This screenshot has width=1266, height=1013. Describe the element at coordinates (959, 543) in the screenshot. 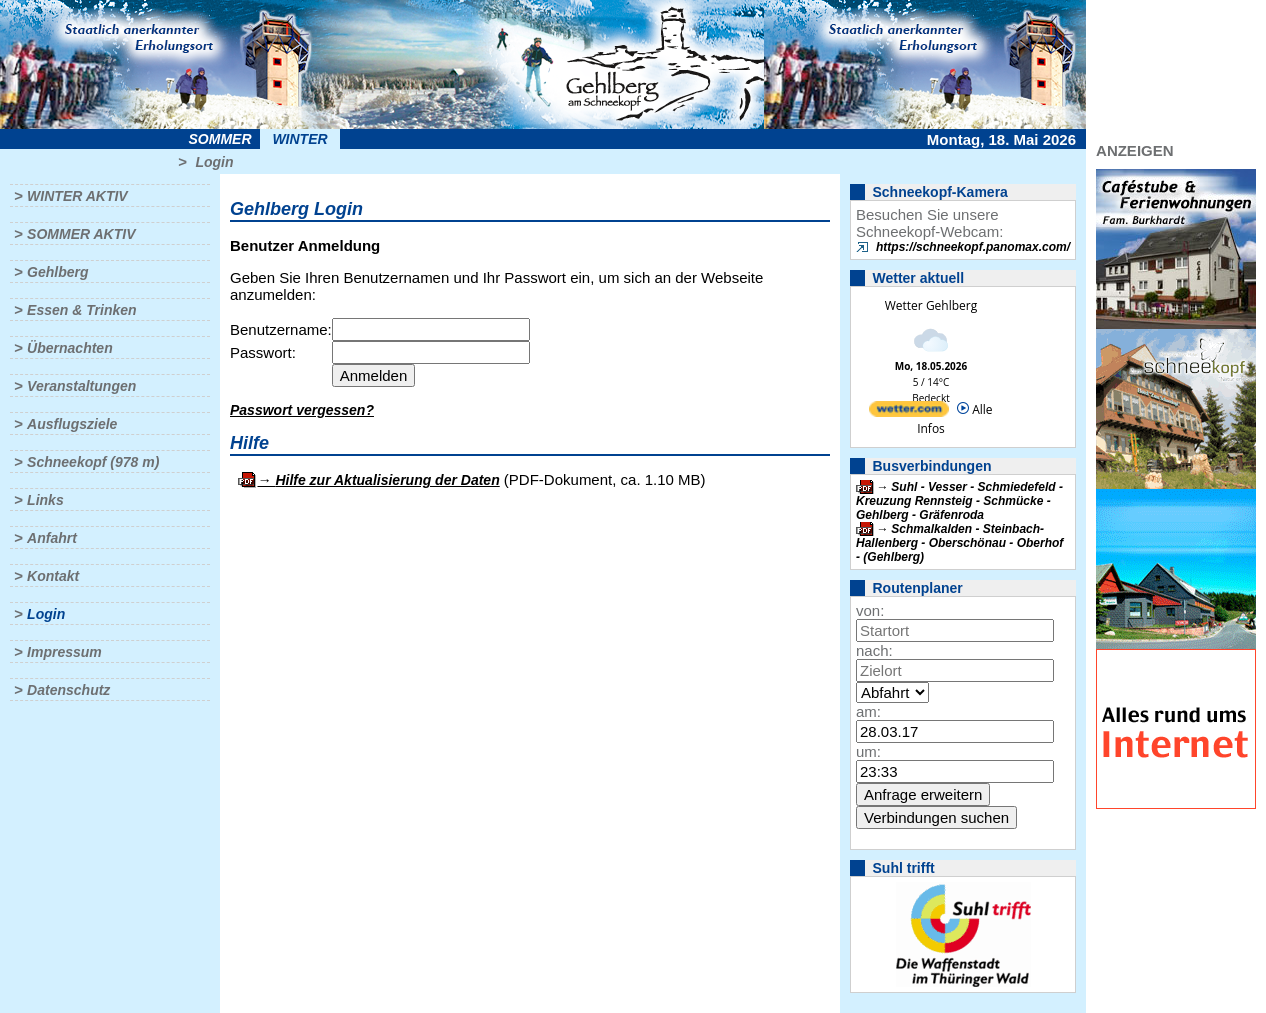

I see `Schmalkalden - Steinbach-Hallenberg - Oberschönau - Oberhof - (Gehlberg)` at that location.